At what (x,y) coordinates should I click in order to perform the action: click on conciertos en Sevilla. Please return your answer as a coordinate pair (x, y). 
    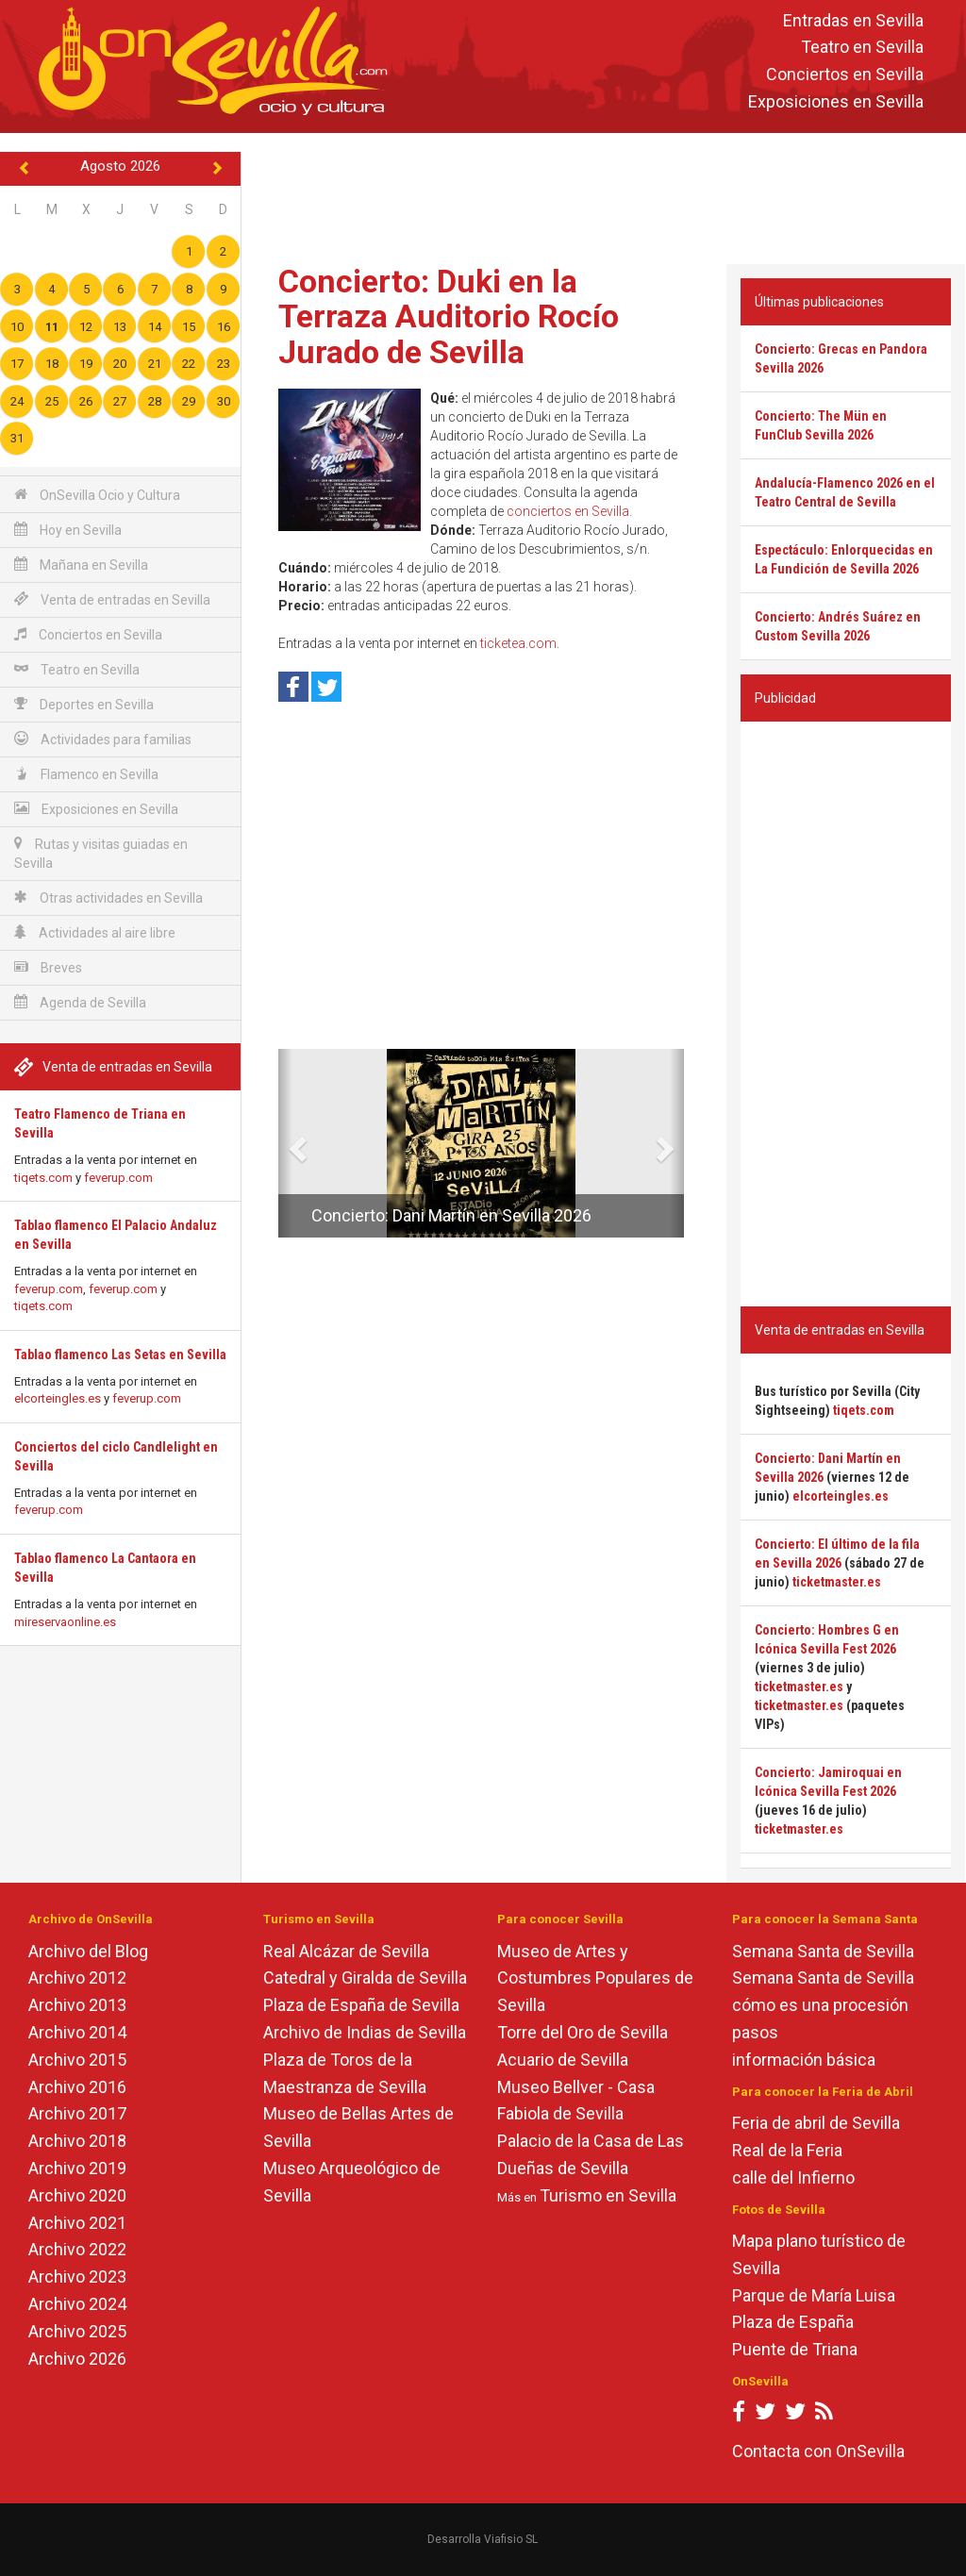
    Looking at the image, I should click on (568, 511).